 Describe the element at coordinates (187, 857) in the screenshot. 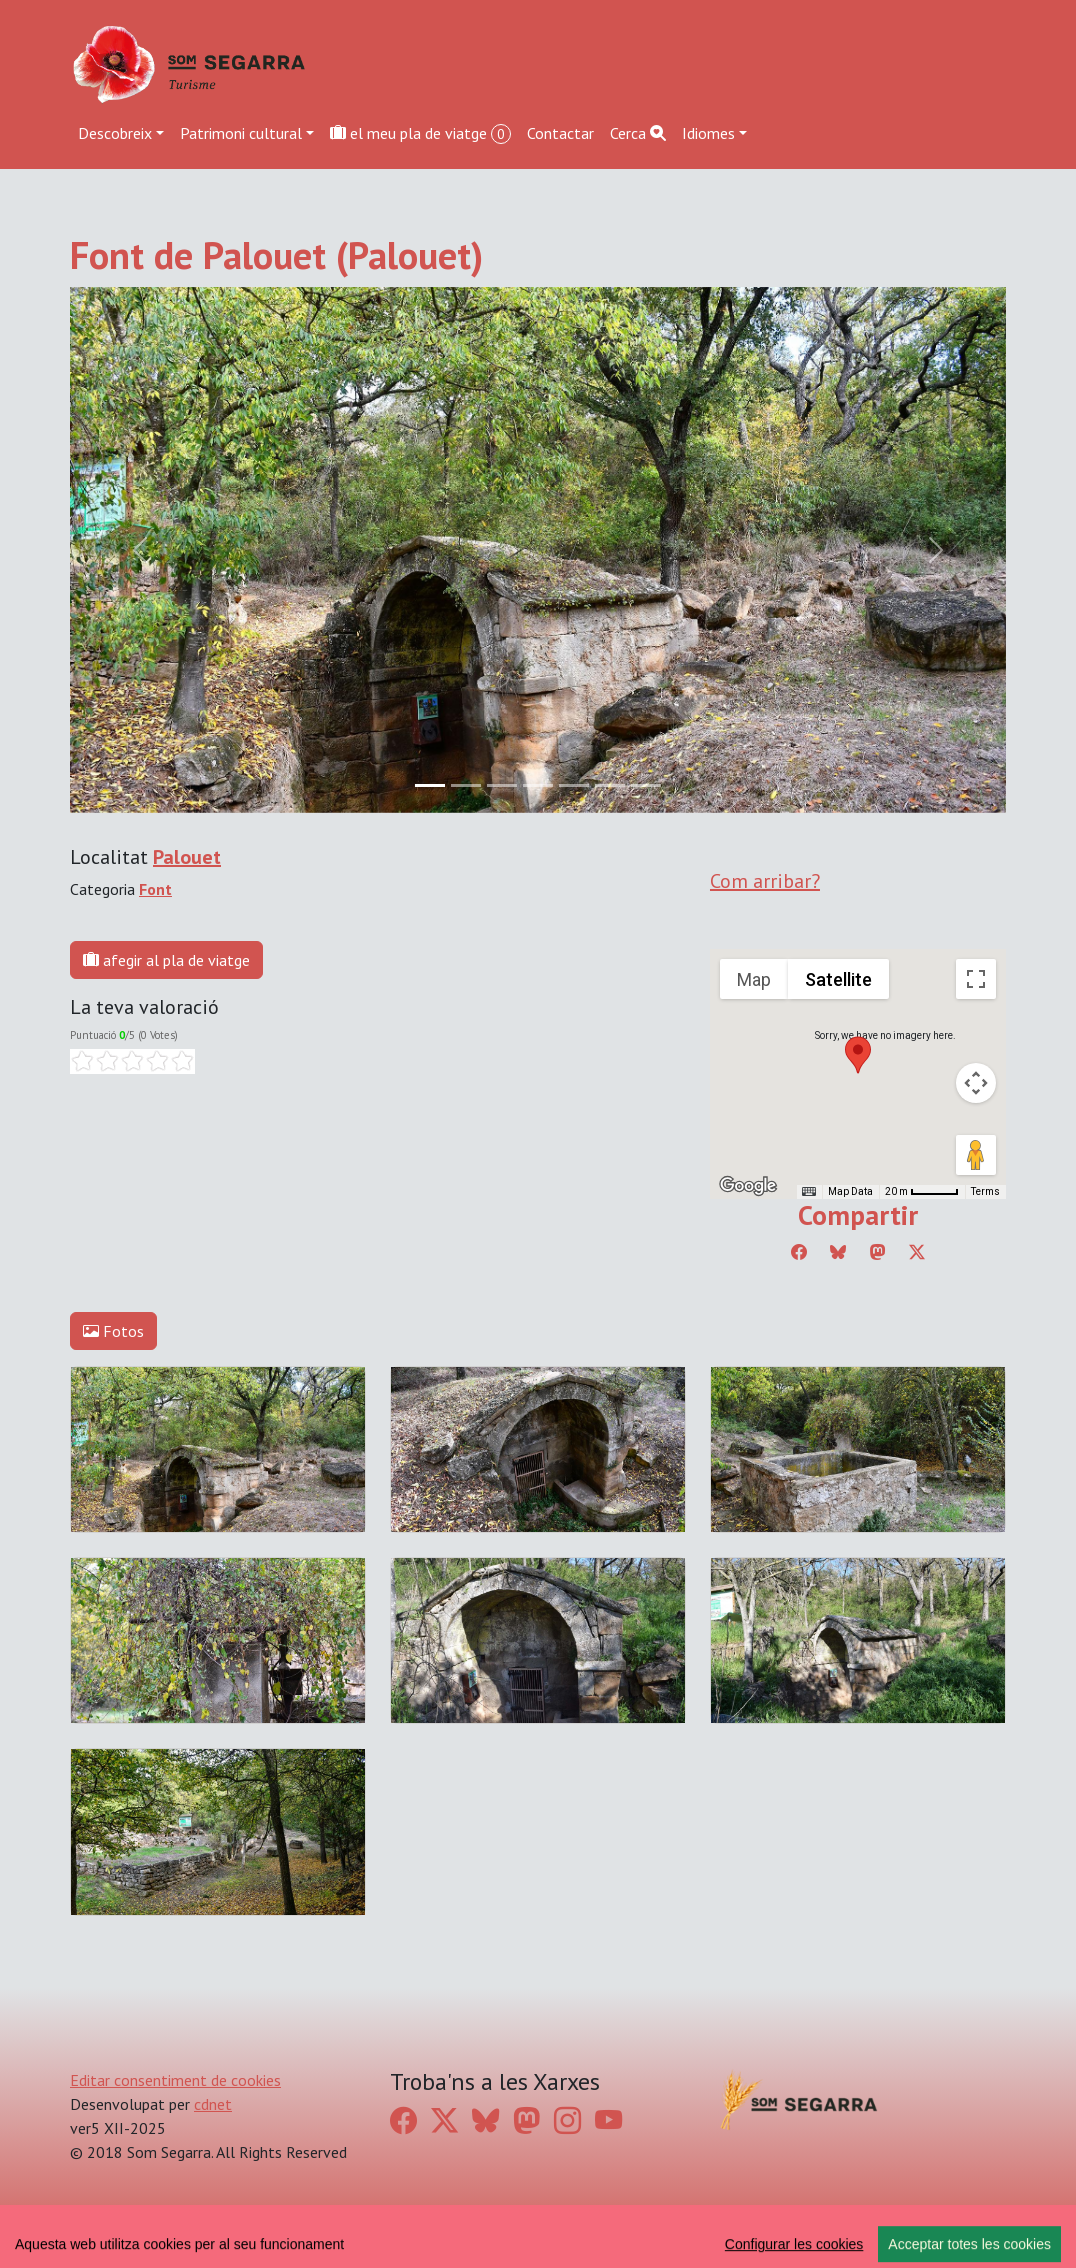

I see `Palouet` at that location.